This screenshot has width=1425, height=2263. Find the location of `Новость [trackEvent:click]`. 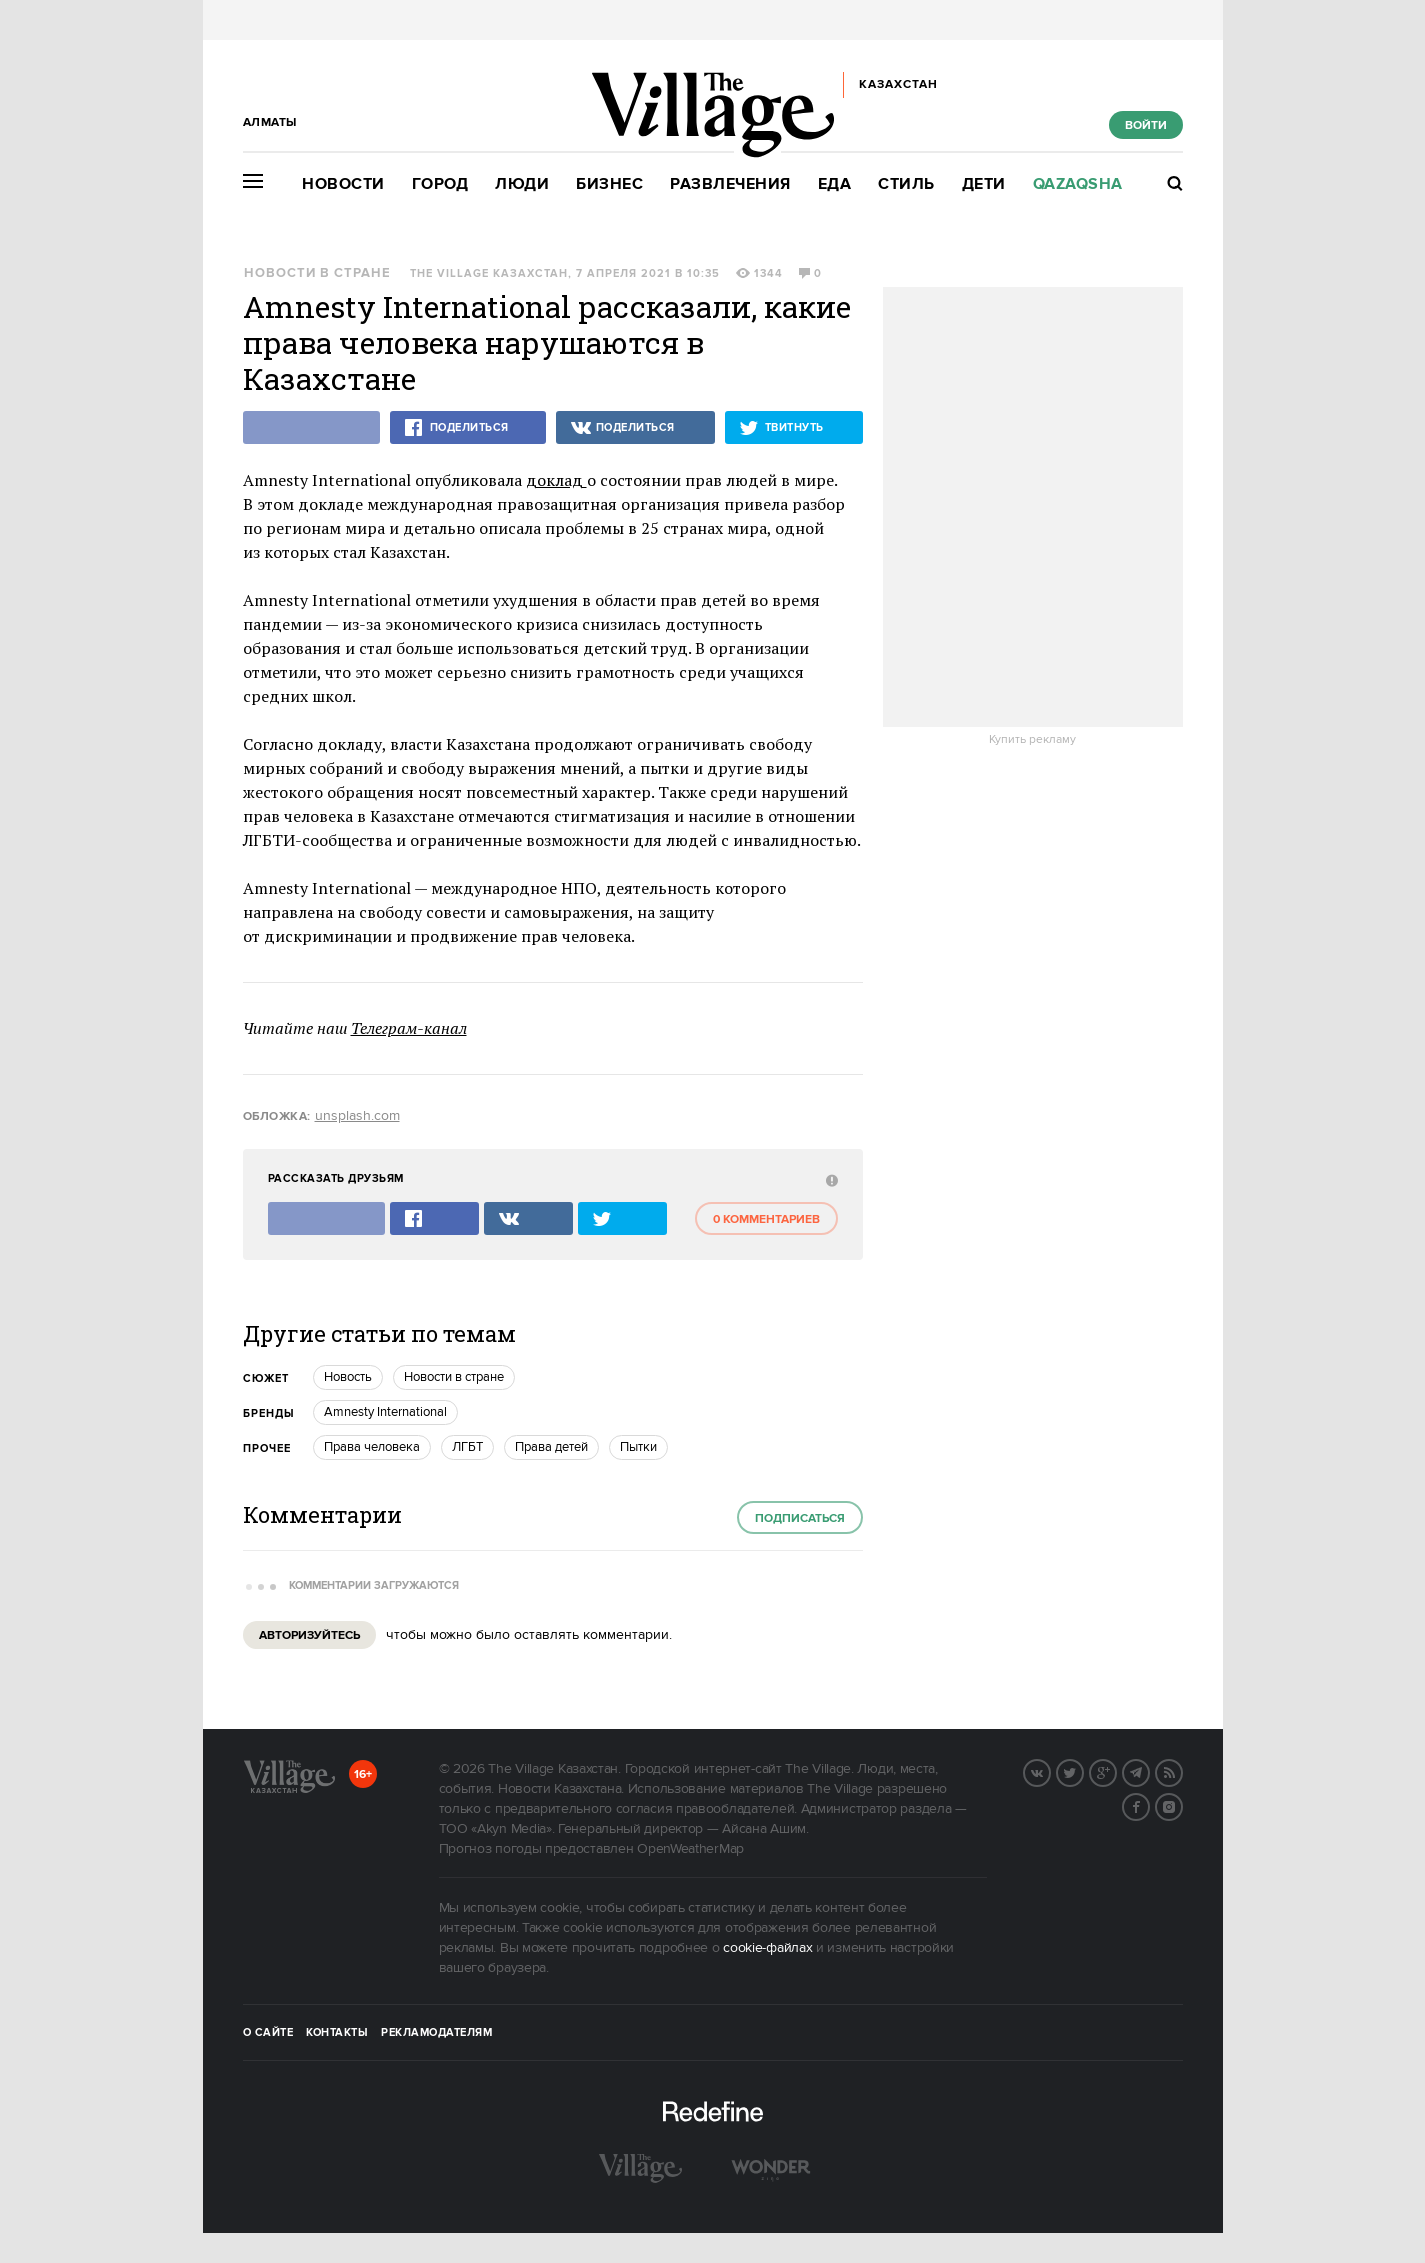

Новость [trackEvent:click] is located at coordinates (348, 1377).